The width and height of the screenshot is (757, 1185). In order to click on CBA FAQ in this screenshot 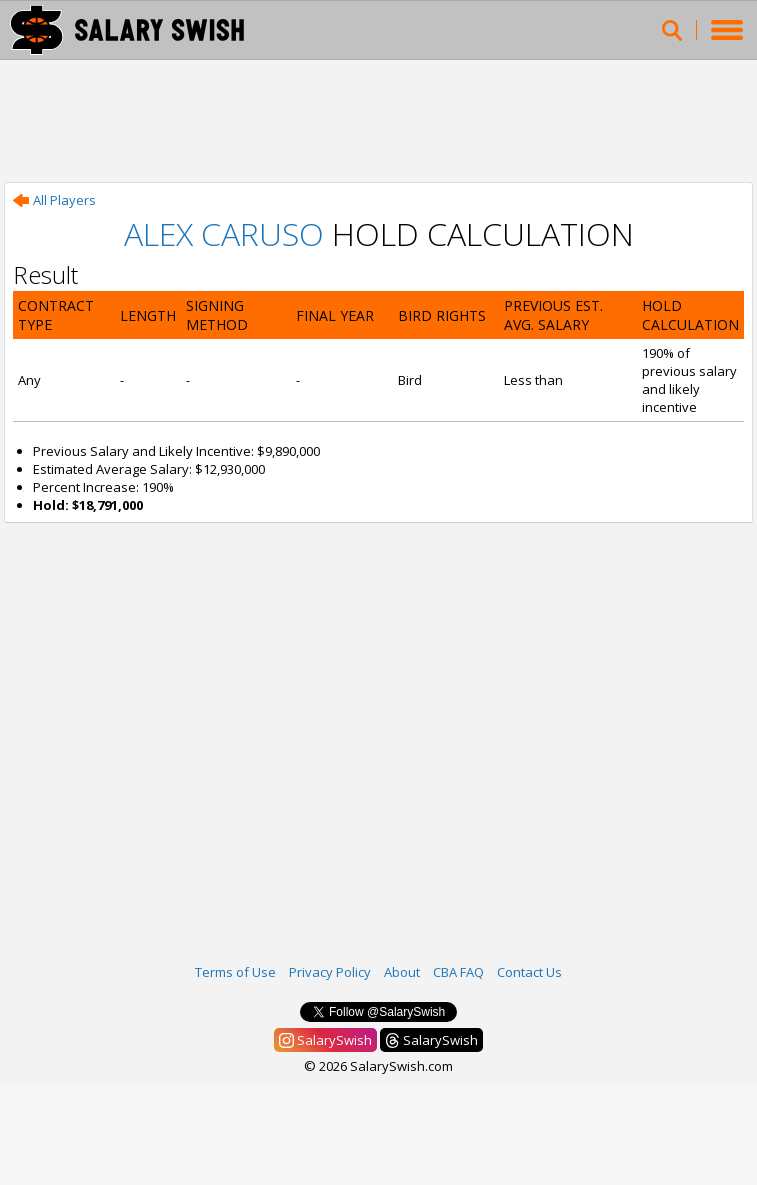, I will do `click(458, 972)`.